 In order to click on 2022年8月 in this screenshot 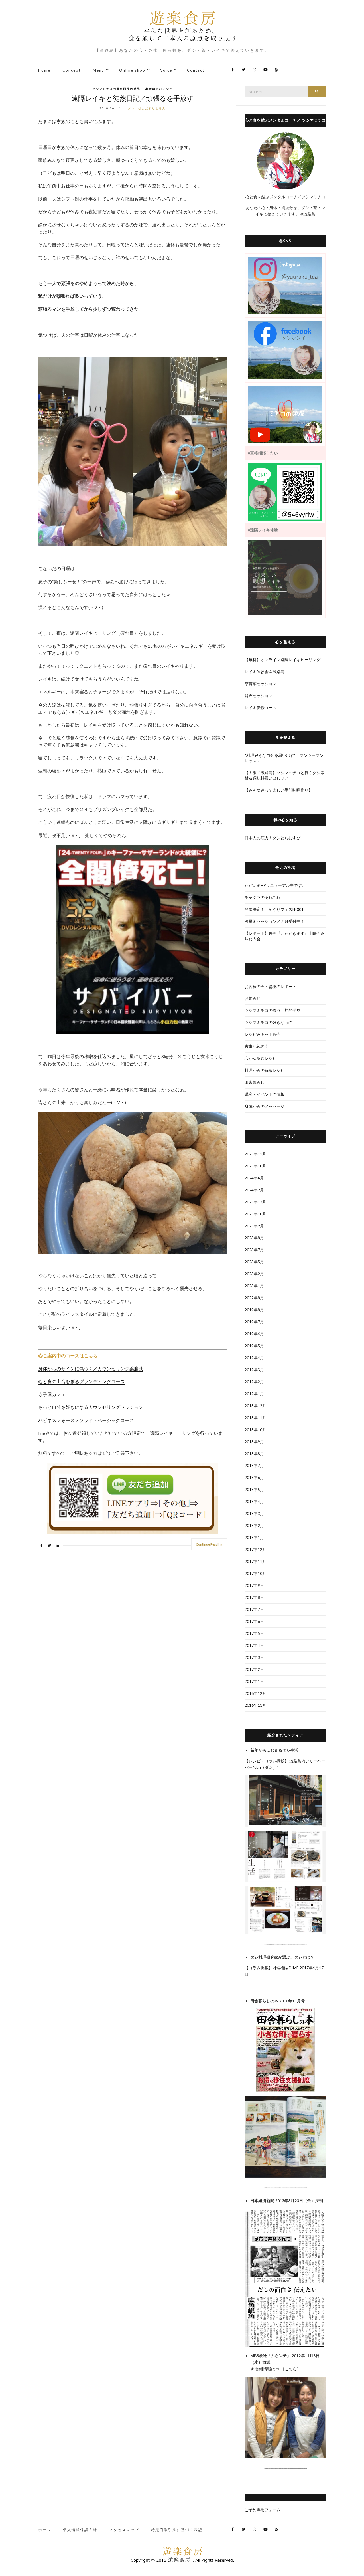, I will do `click(254, 1297)`.